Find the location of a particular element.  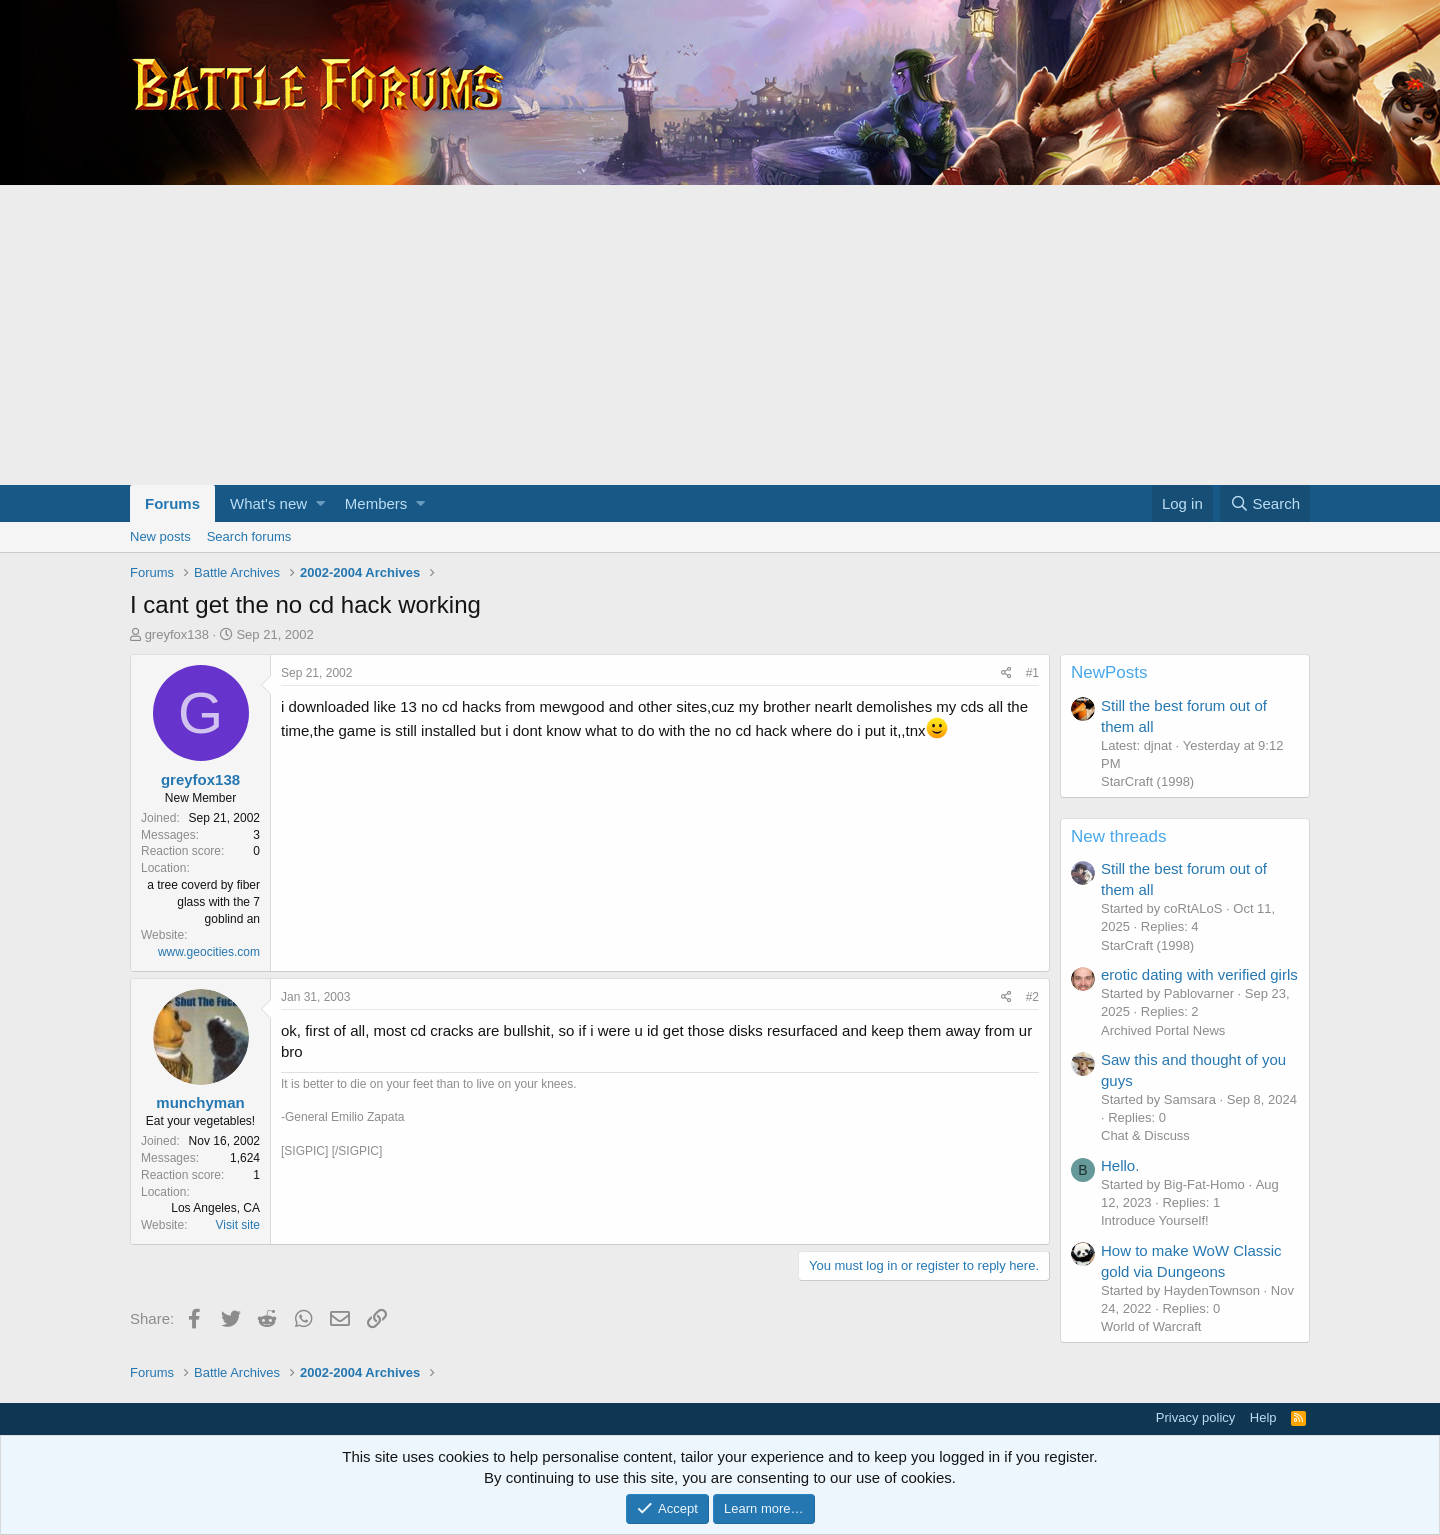

greyfox138 is located at coordinates (177, 634).